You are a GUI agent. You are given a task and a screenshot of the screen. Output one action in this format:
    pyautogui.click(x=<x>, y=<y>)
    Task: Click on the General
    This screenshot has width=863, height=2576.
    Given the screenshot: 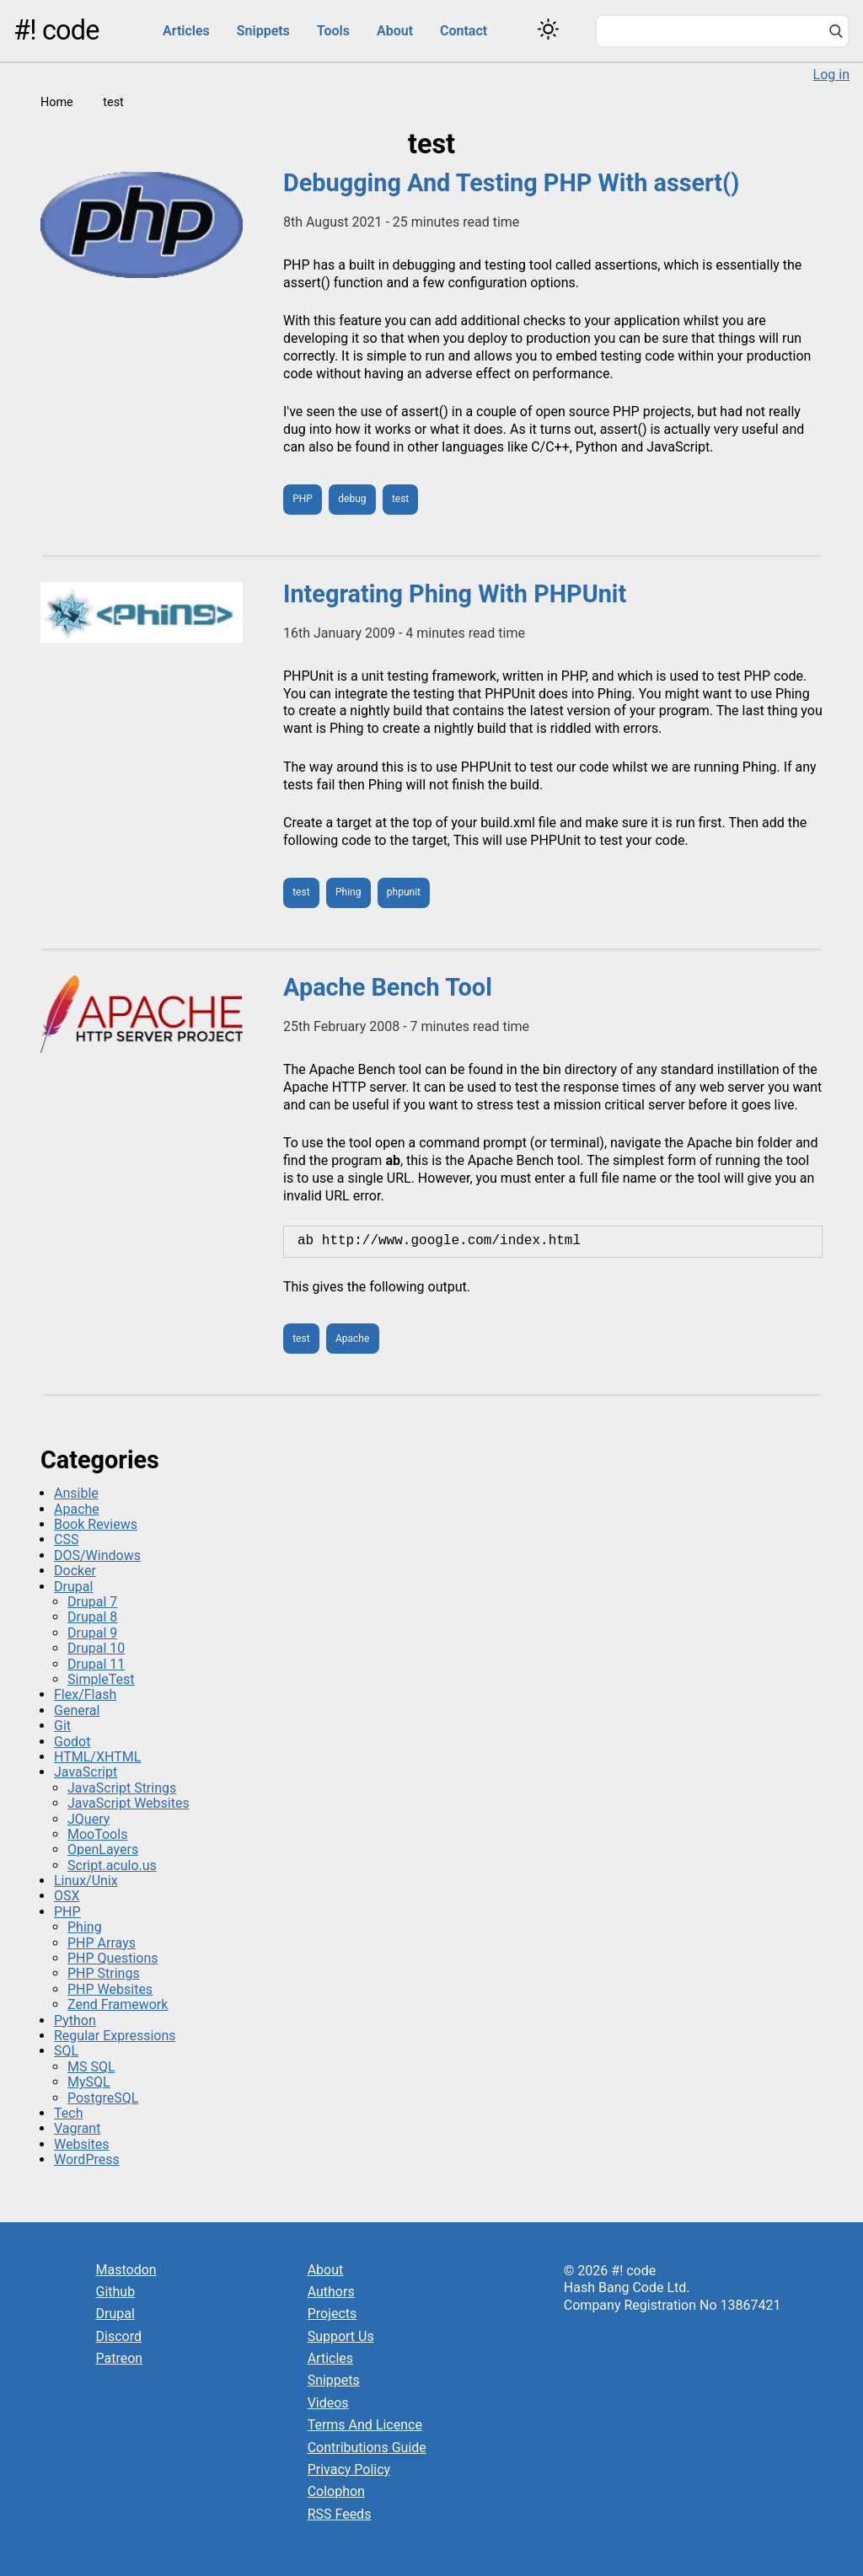 What is the action you would take?
    pyautogui.click(x=76, y=1710)
    